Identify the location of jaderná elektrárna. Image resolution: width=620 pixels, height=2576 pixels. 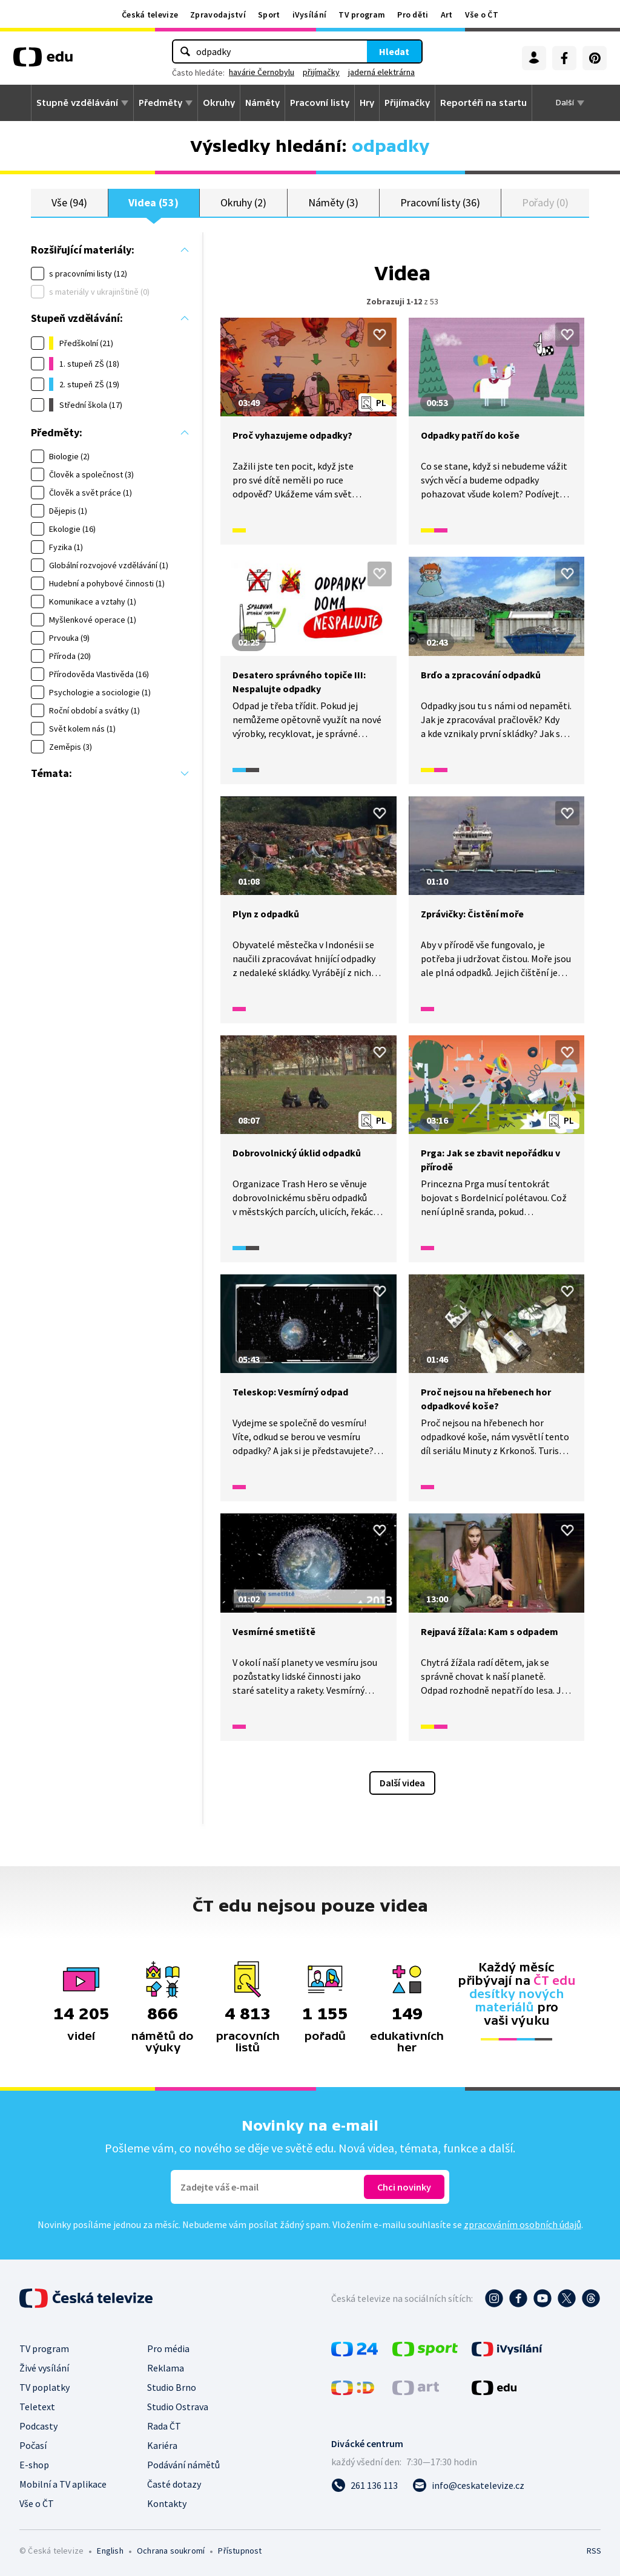
(381, 72).